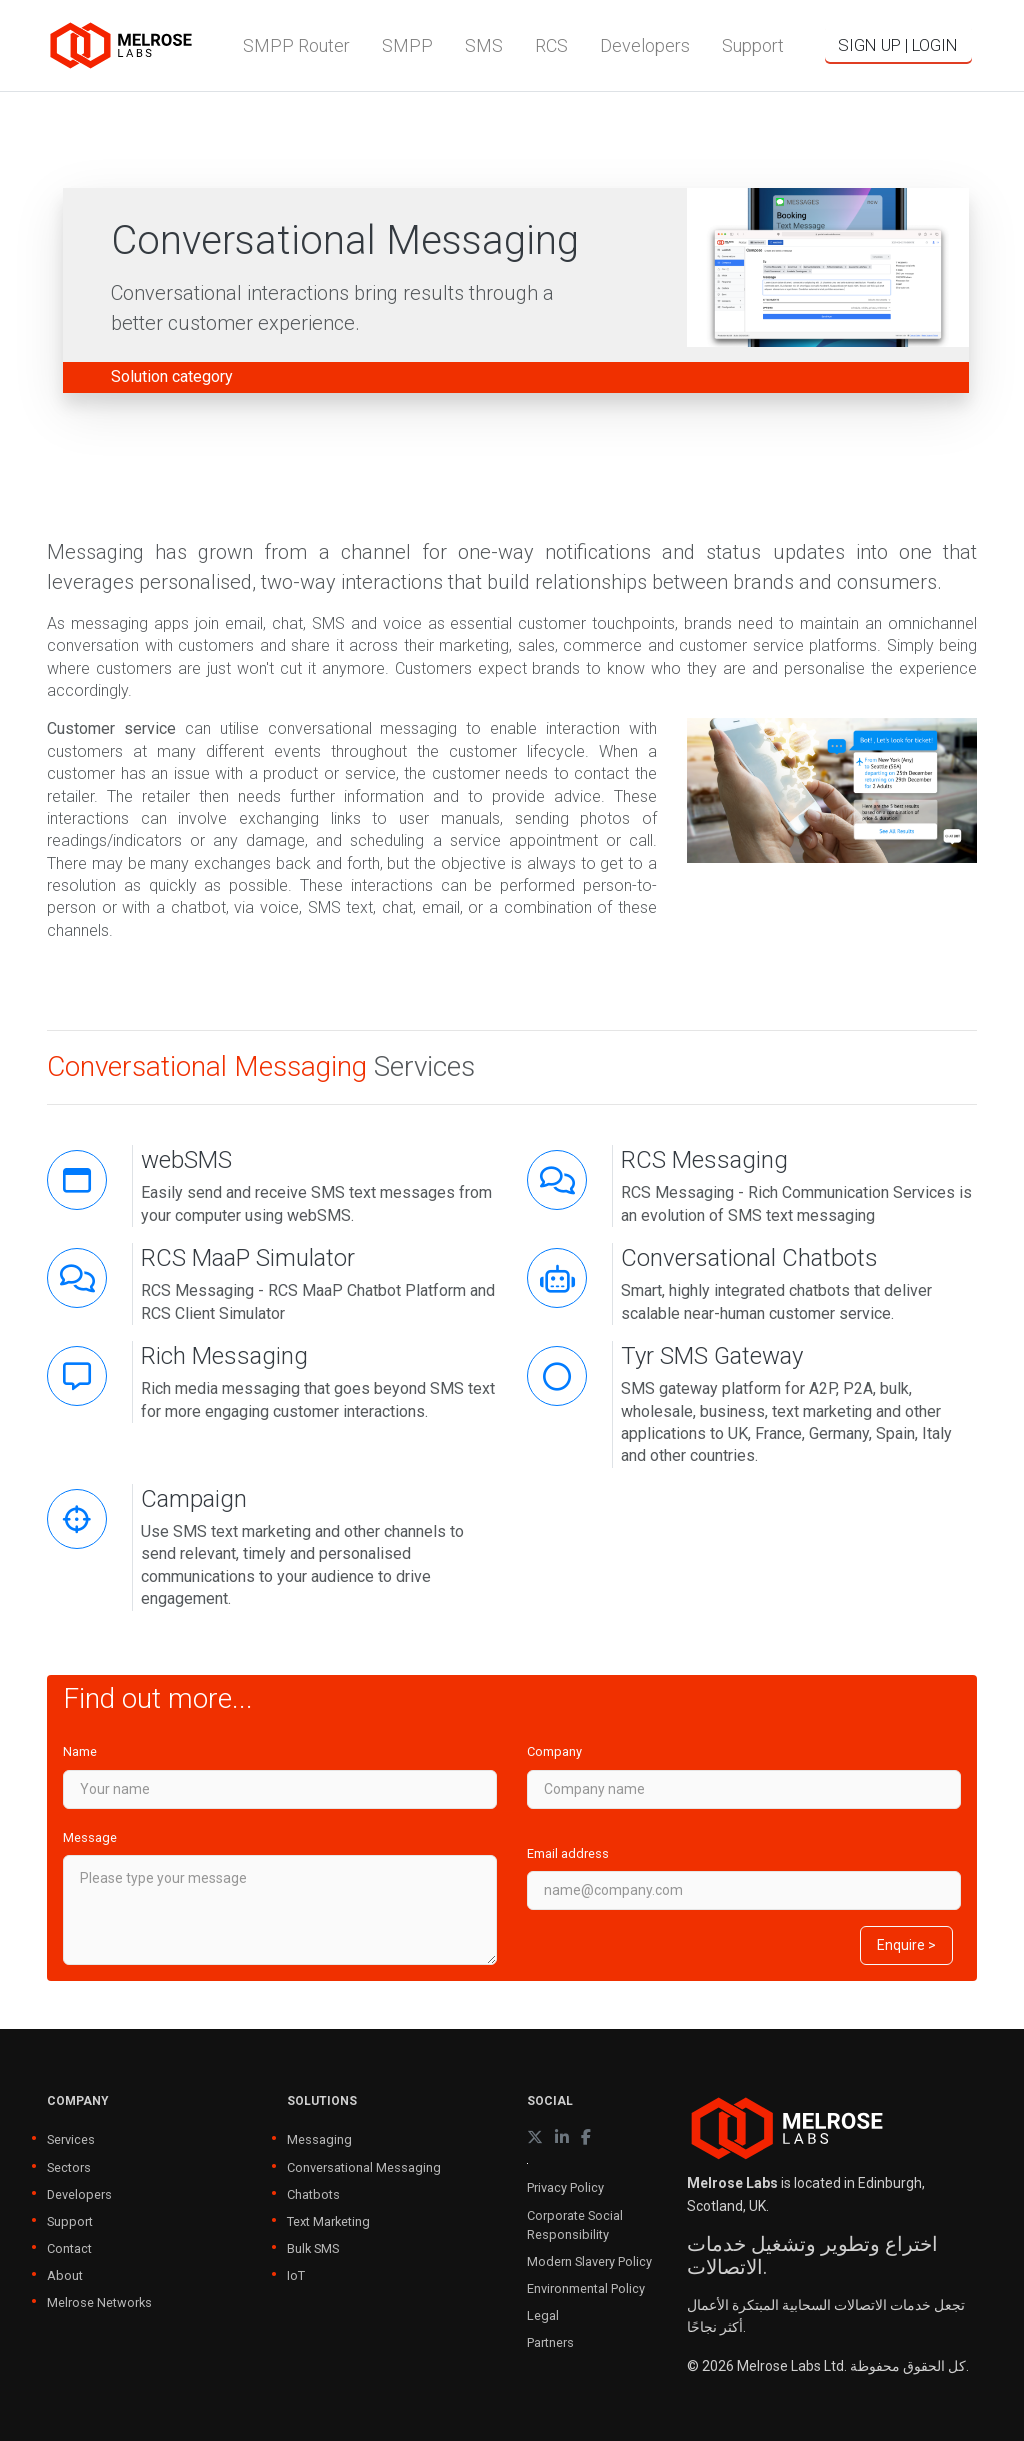  Describe the element at coordinates (69, 2248) in the screenshot. I see `Contact` at that location.